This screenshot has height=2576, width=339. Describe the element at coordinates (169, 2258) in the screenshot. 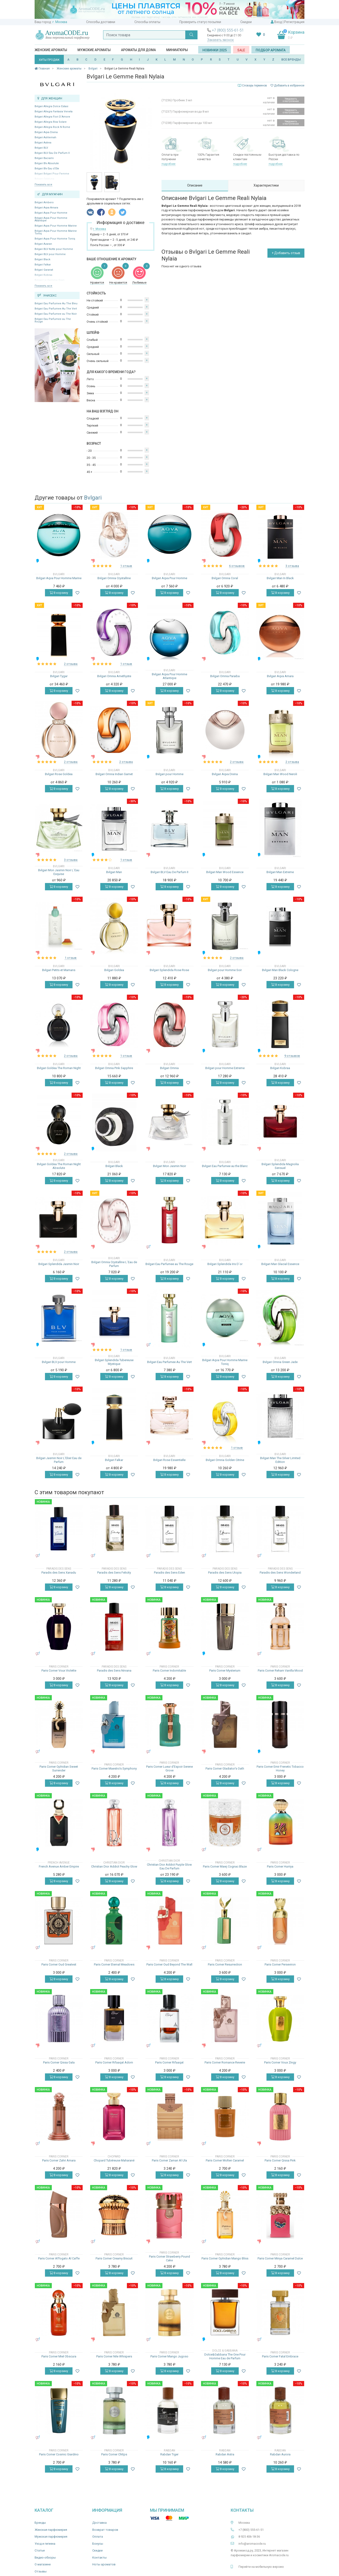

I see `Paris Corner Strawberry Pound Cake` at that location.